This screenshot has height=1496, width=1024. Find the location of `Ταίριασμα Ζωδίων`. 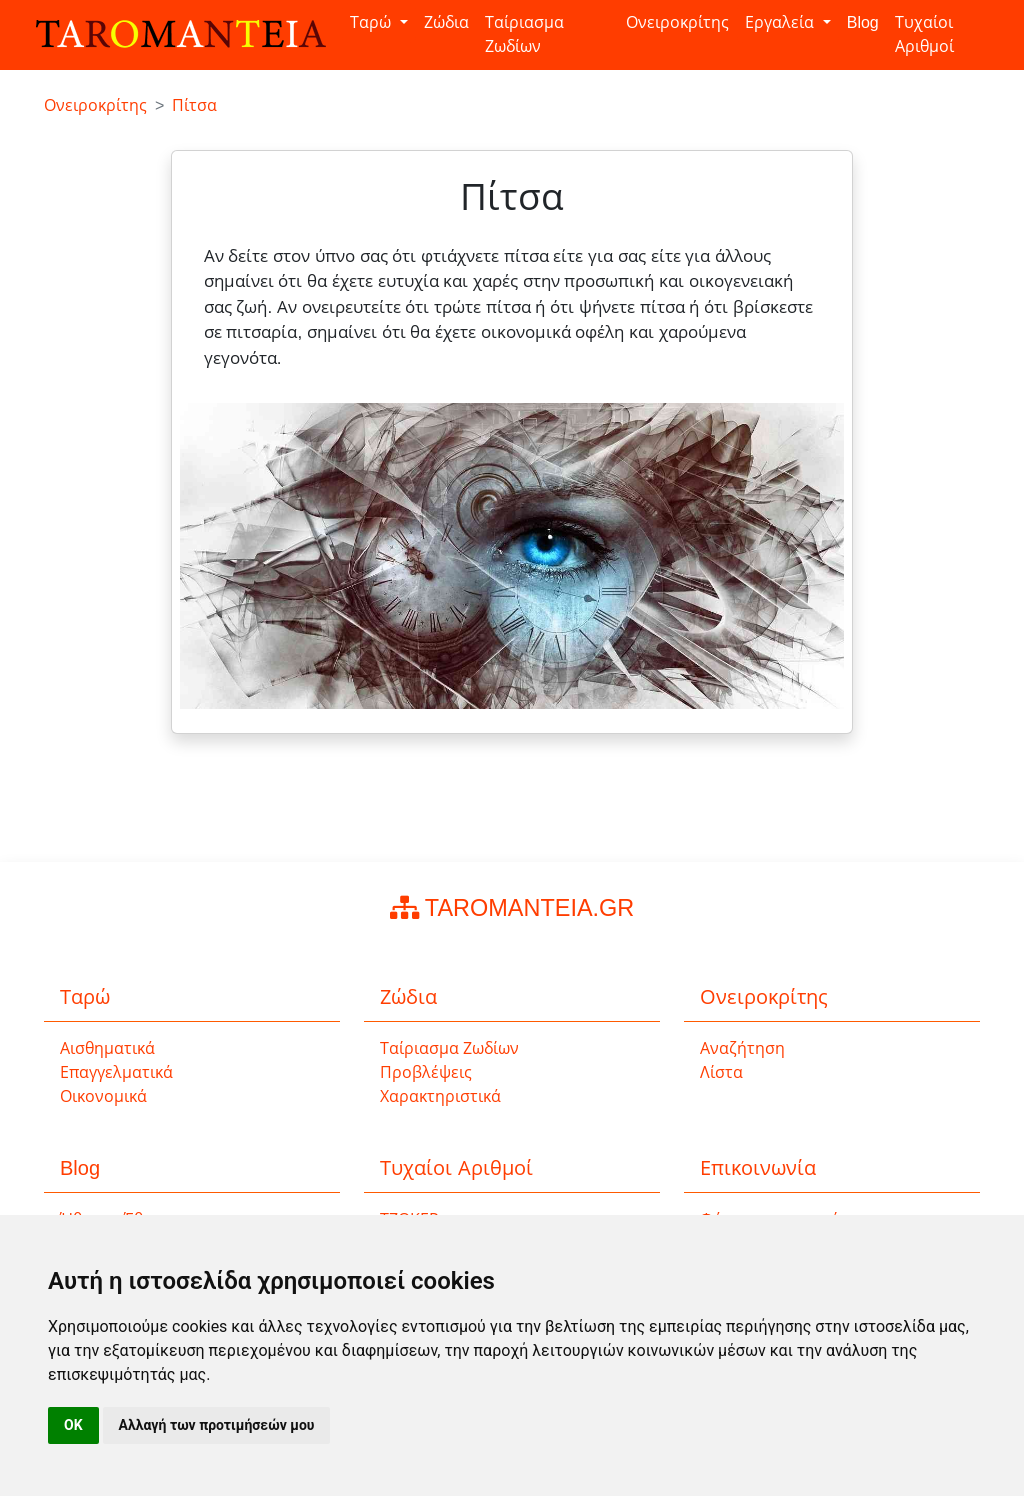

Ταίριασμα Ζωδίων is located at coordinates (524, 34).